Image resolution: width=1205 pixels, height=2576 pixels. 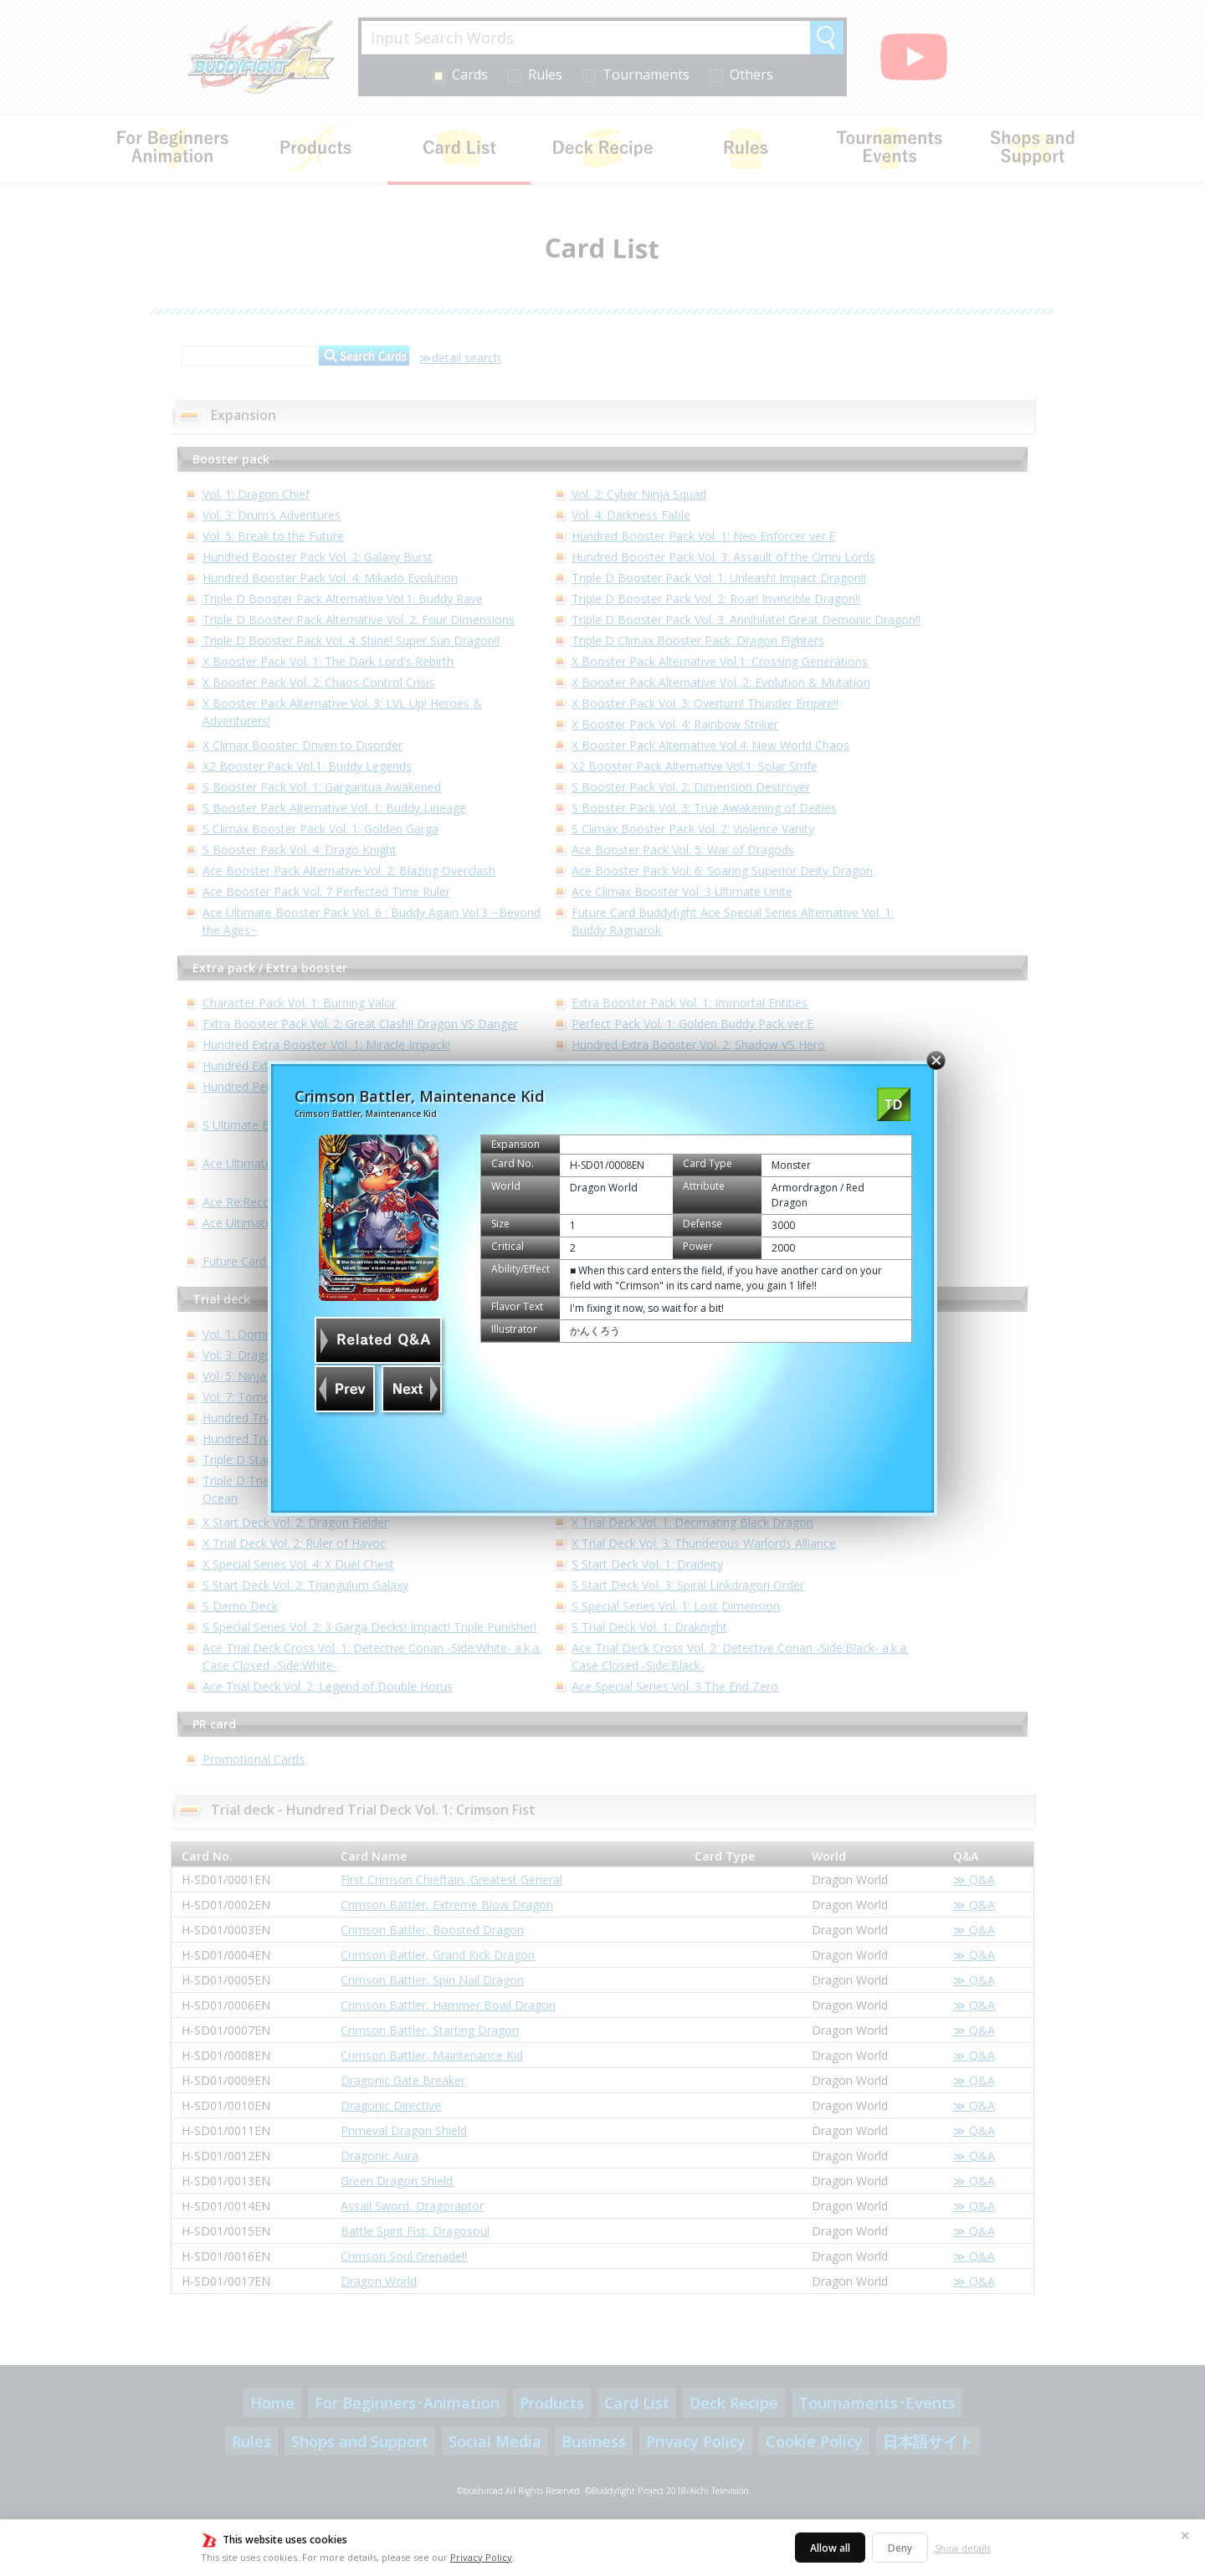 What do you see at coordinates (900, 2548) in the screenshot?
I see `Deny` at bounding box center [900, 2548].